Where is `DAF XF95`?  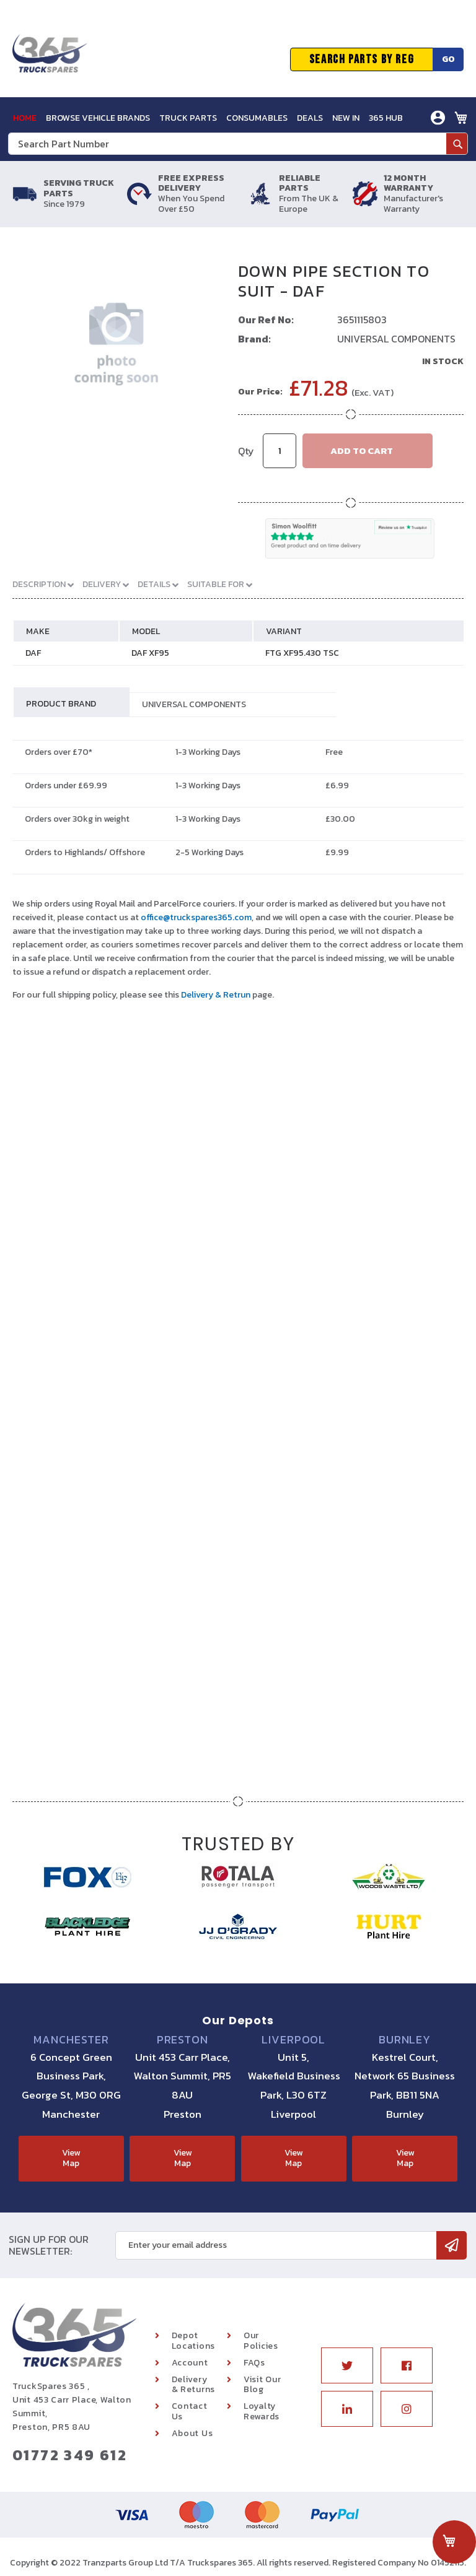
DAF XF95 is located at coordinates (150, 652).